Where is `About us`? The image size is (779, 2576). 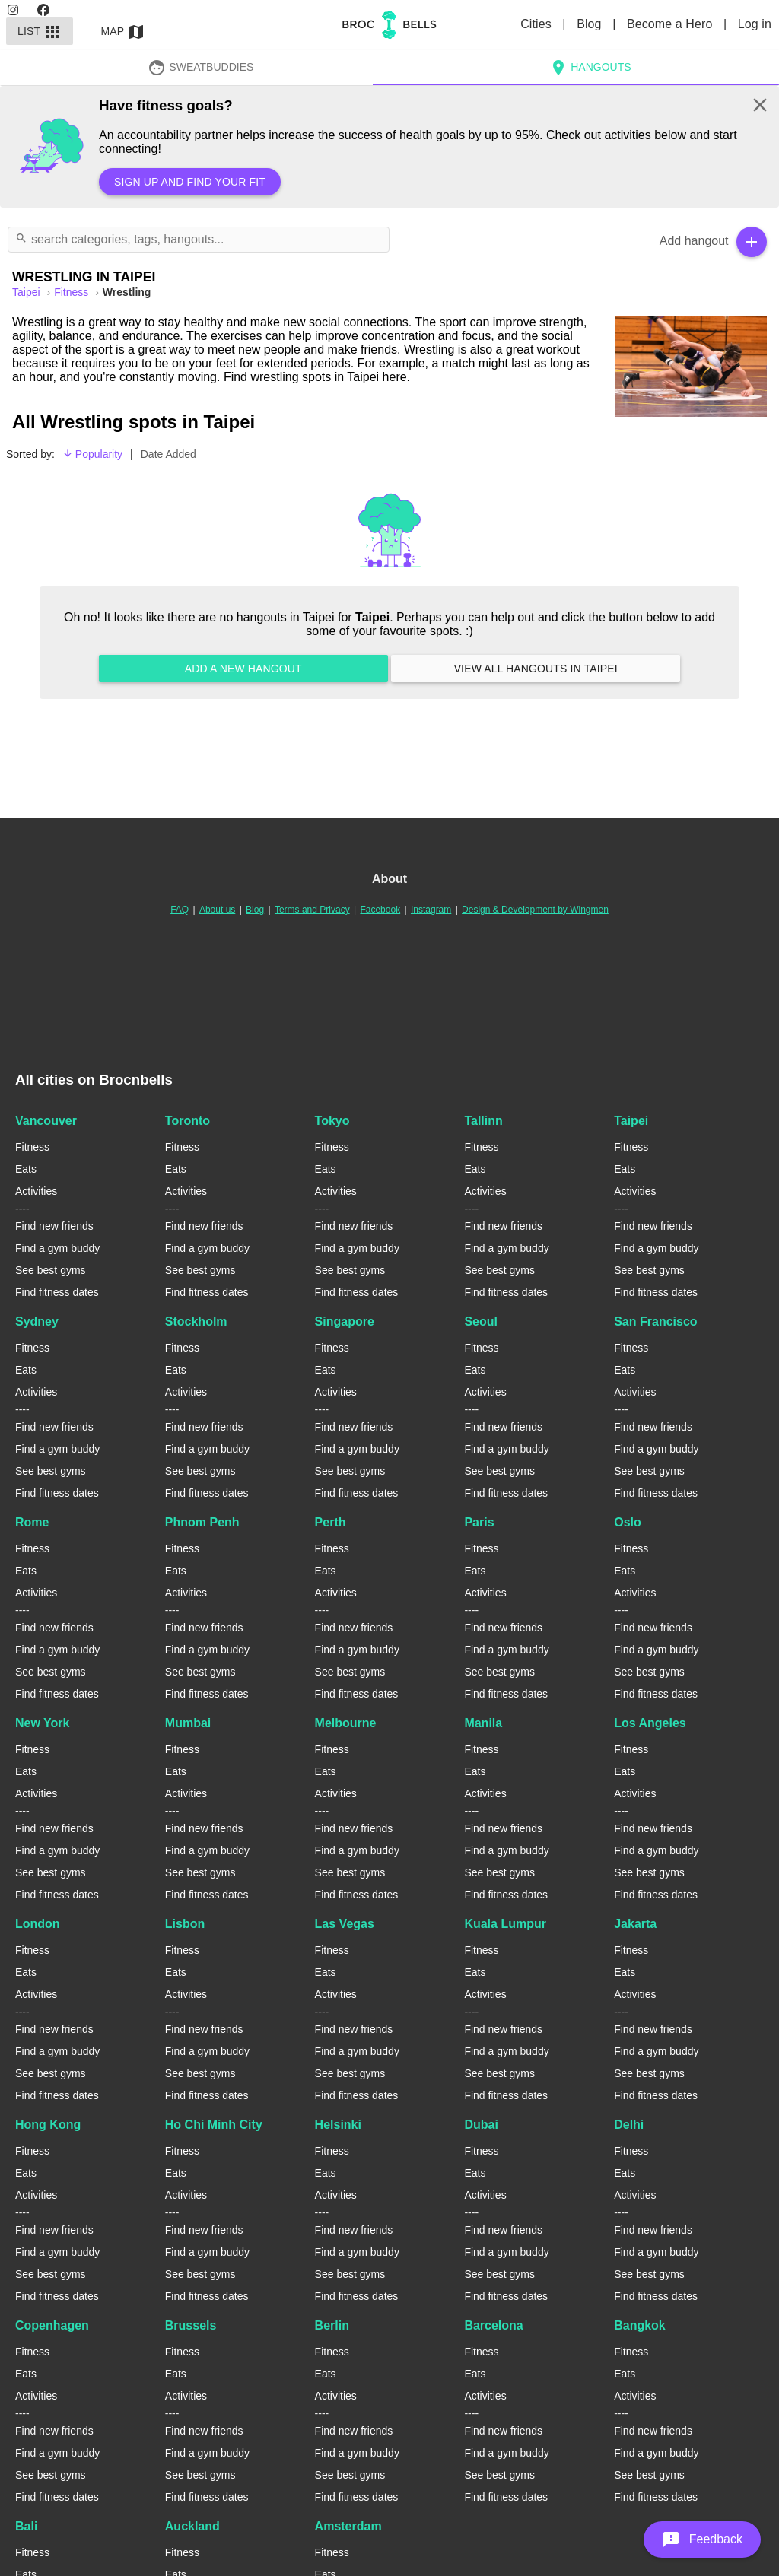
About us is located at coordinates (217, 909).